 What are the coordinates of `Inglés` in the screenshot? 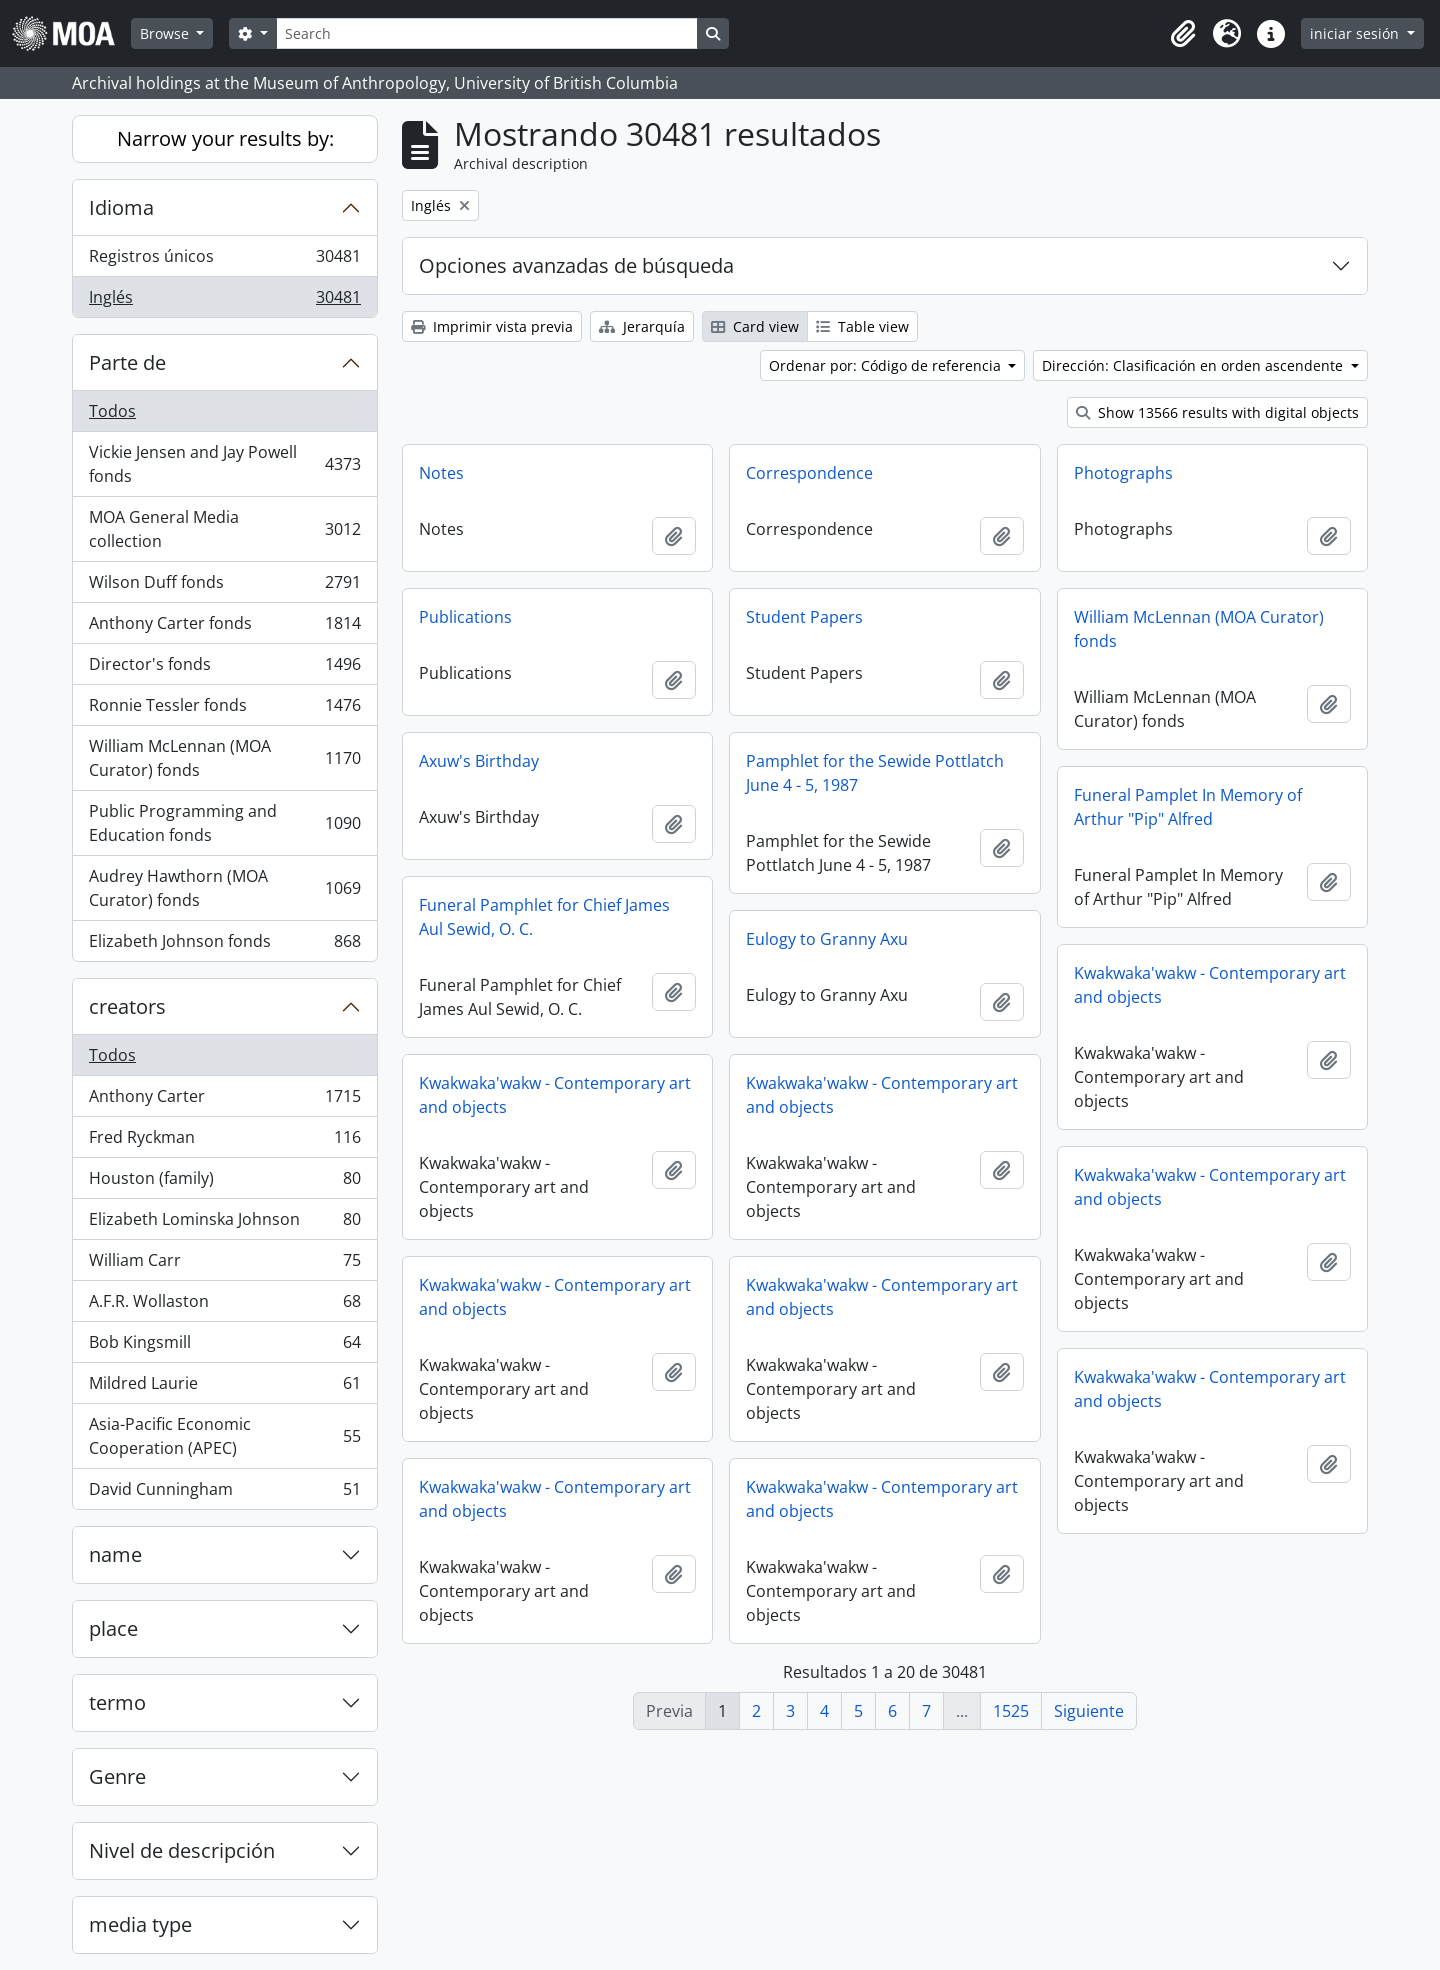 It's located at (224, 301).